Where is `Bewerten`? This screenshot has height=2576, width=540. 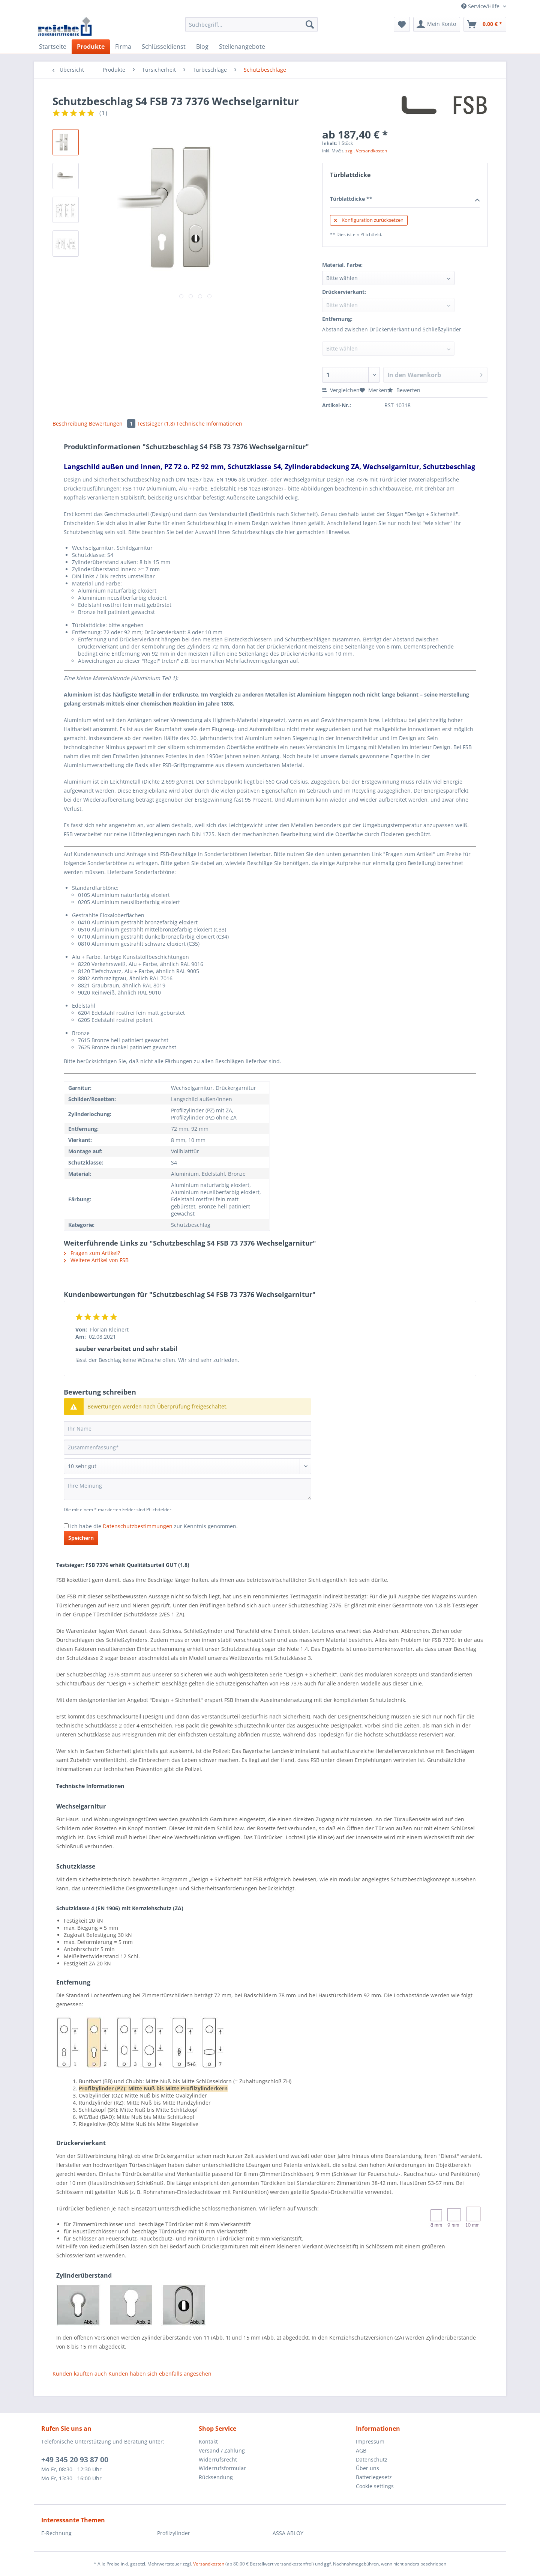
Bewerten is located at coordinates (403, 390).